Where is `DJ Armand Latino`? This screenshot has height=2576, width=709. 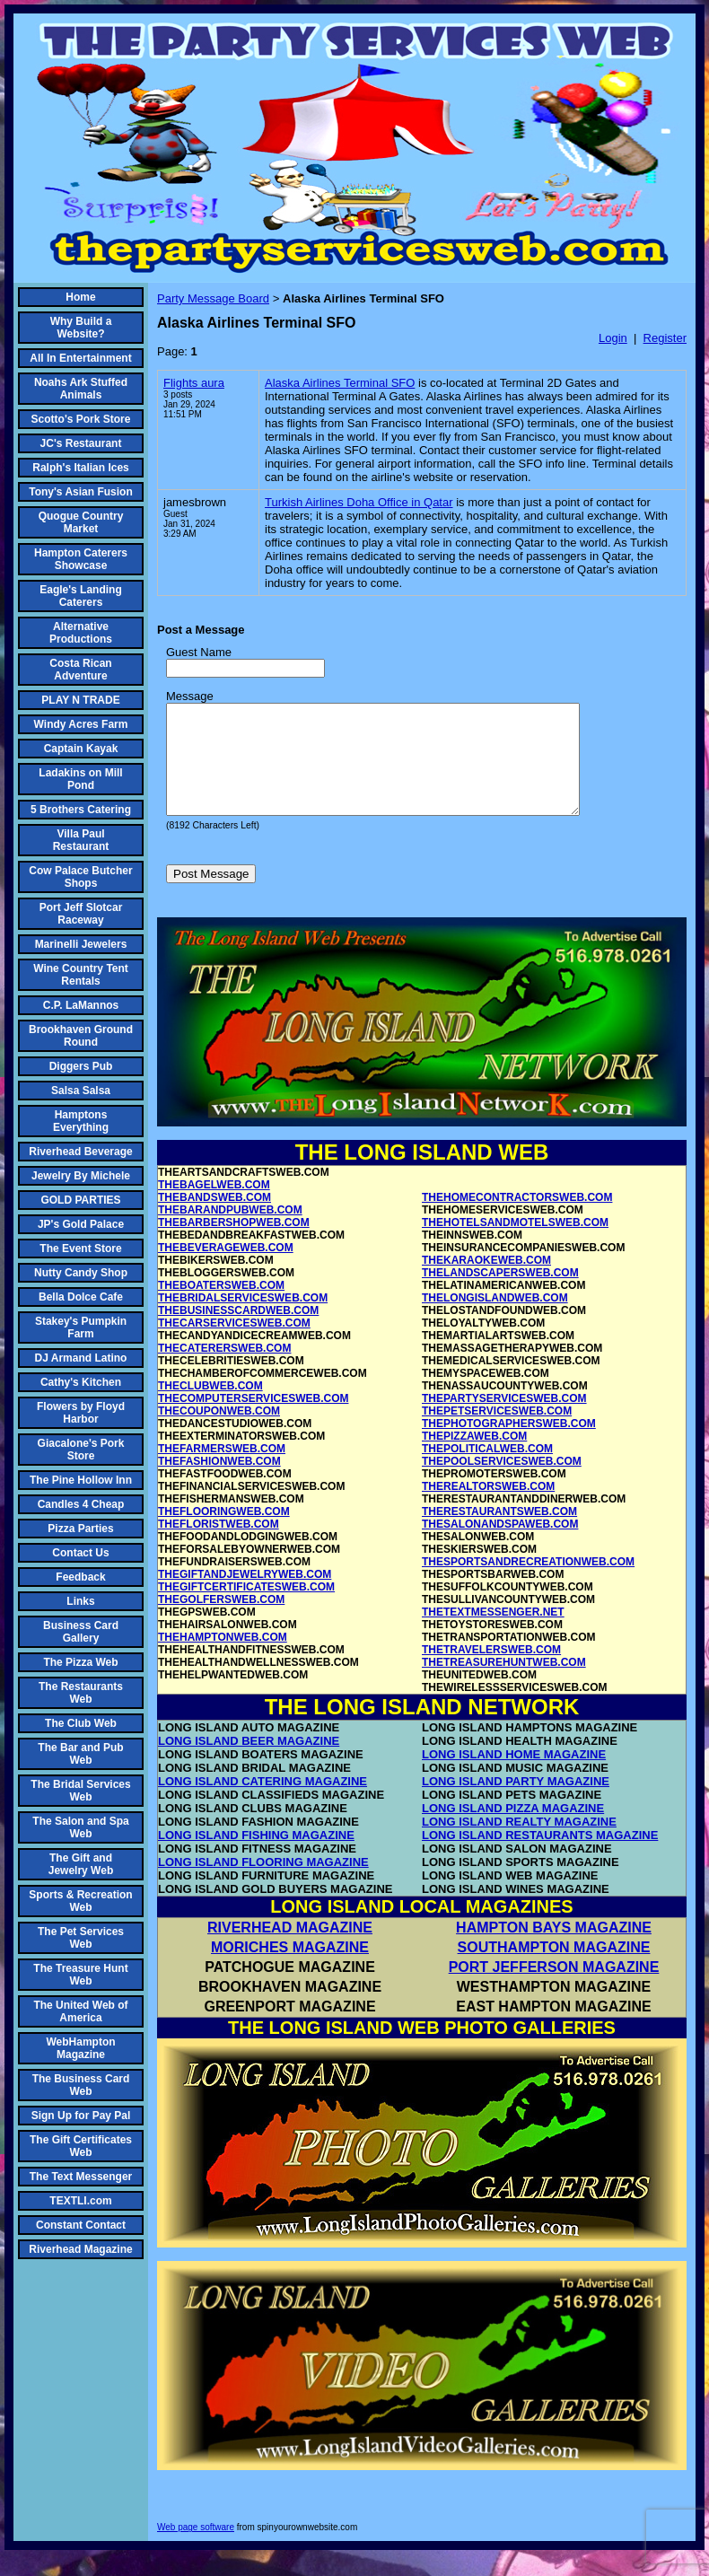
DJ Armand Latino is located at coordinates (81, 1358).